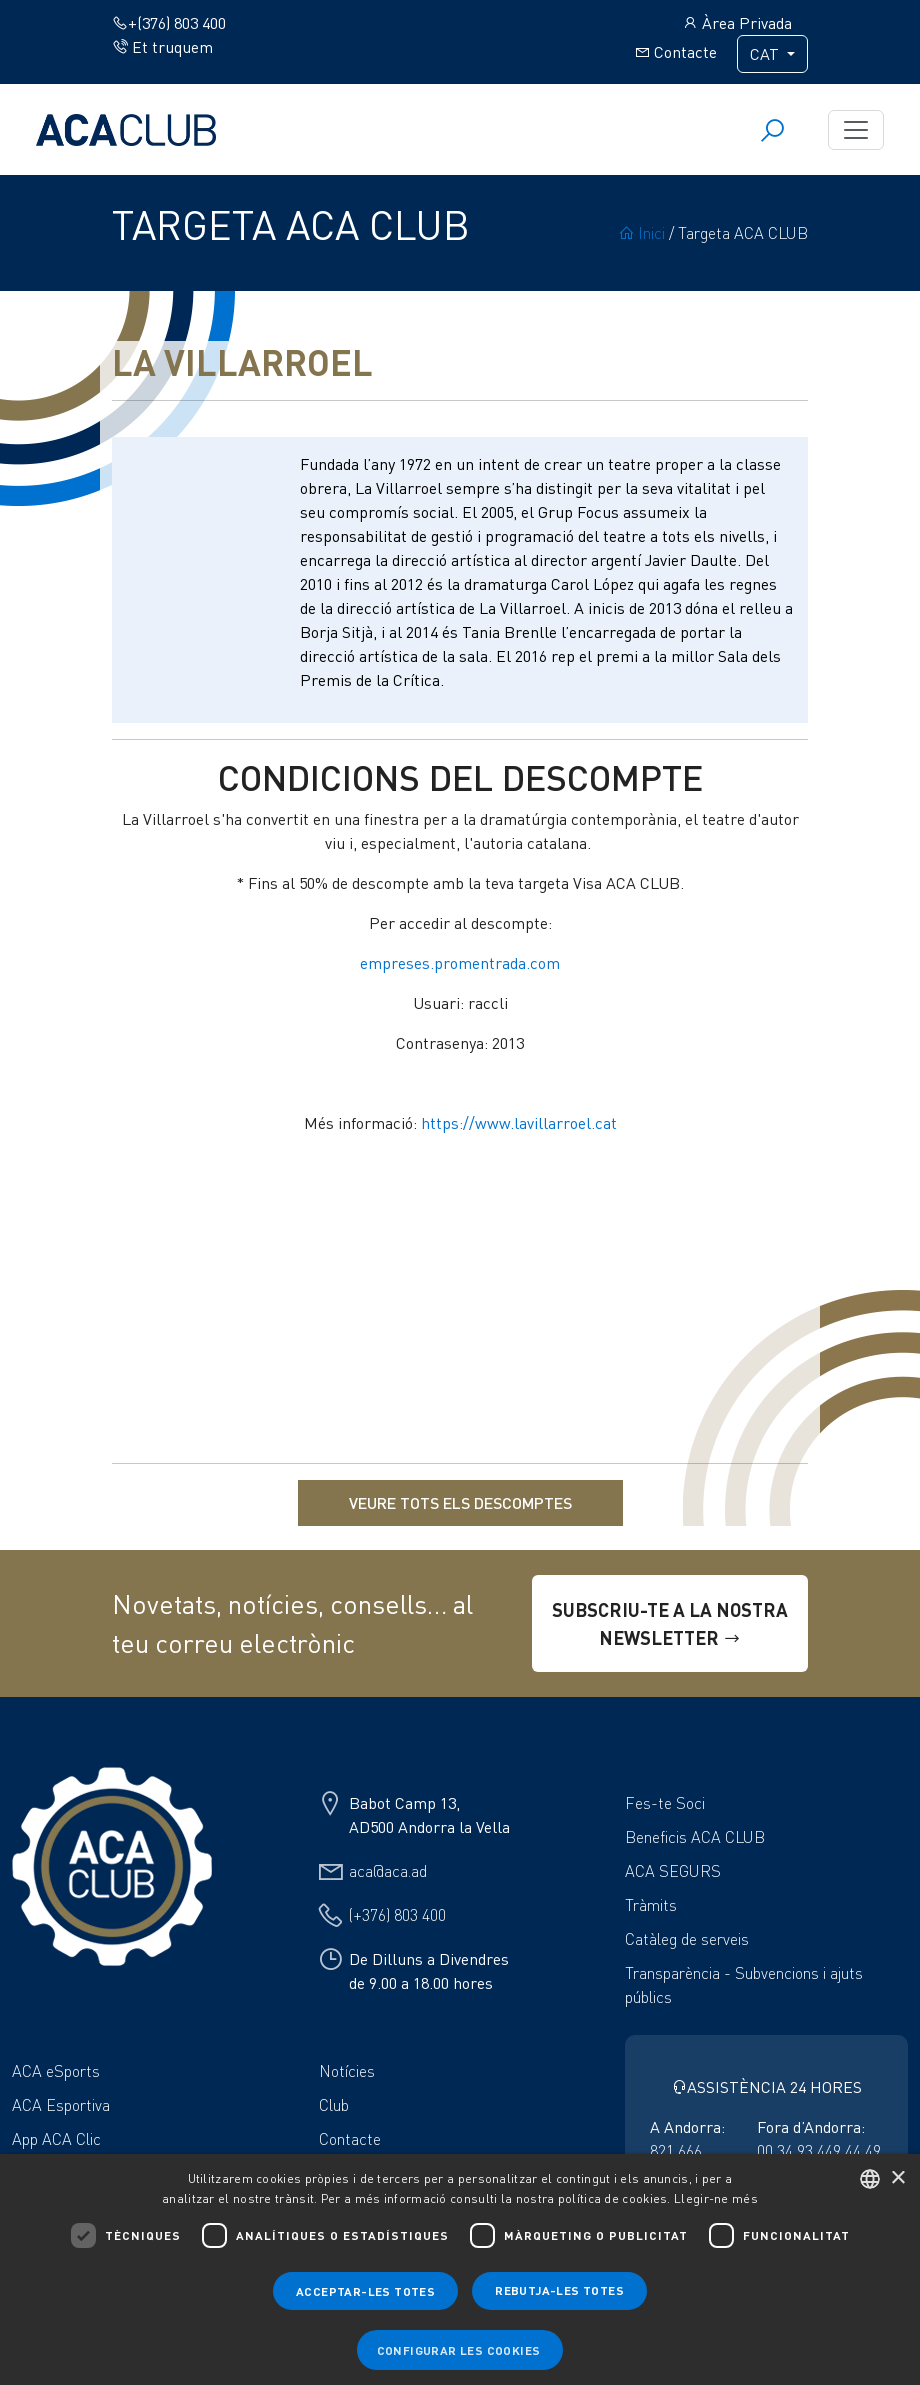 This screenshot has width=920, height=2385. What do you see at coordinates (56, 2071) in the screenshot?
I see `ACA eSports` at bounding box center [56, 2071].